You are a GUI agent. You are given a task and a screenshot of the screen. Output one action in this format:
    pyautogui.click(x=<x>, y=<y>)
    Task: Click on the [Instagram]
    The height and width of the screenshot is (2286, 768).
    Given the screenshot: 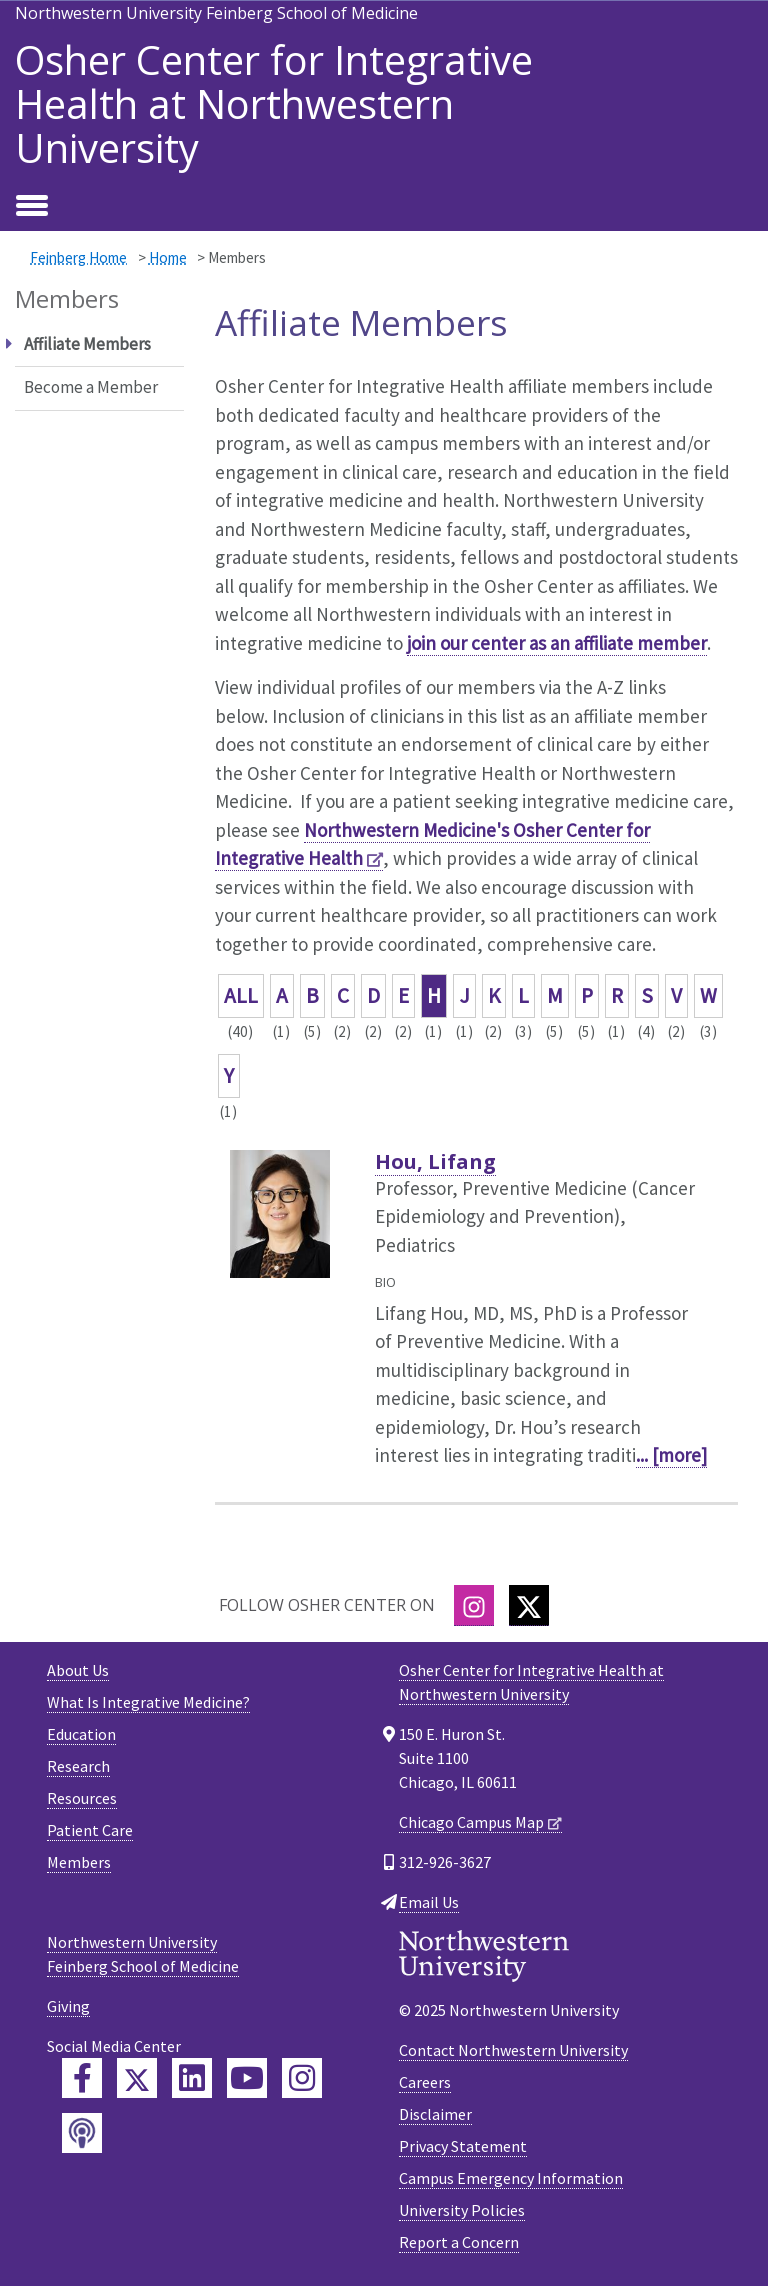 What is the action you would take?
    pyautogui.click(x=474, y=1605)
    